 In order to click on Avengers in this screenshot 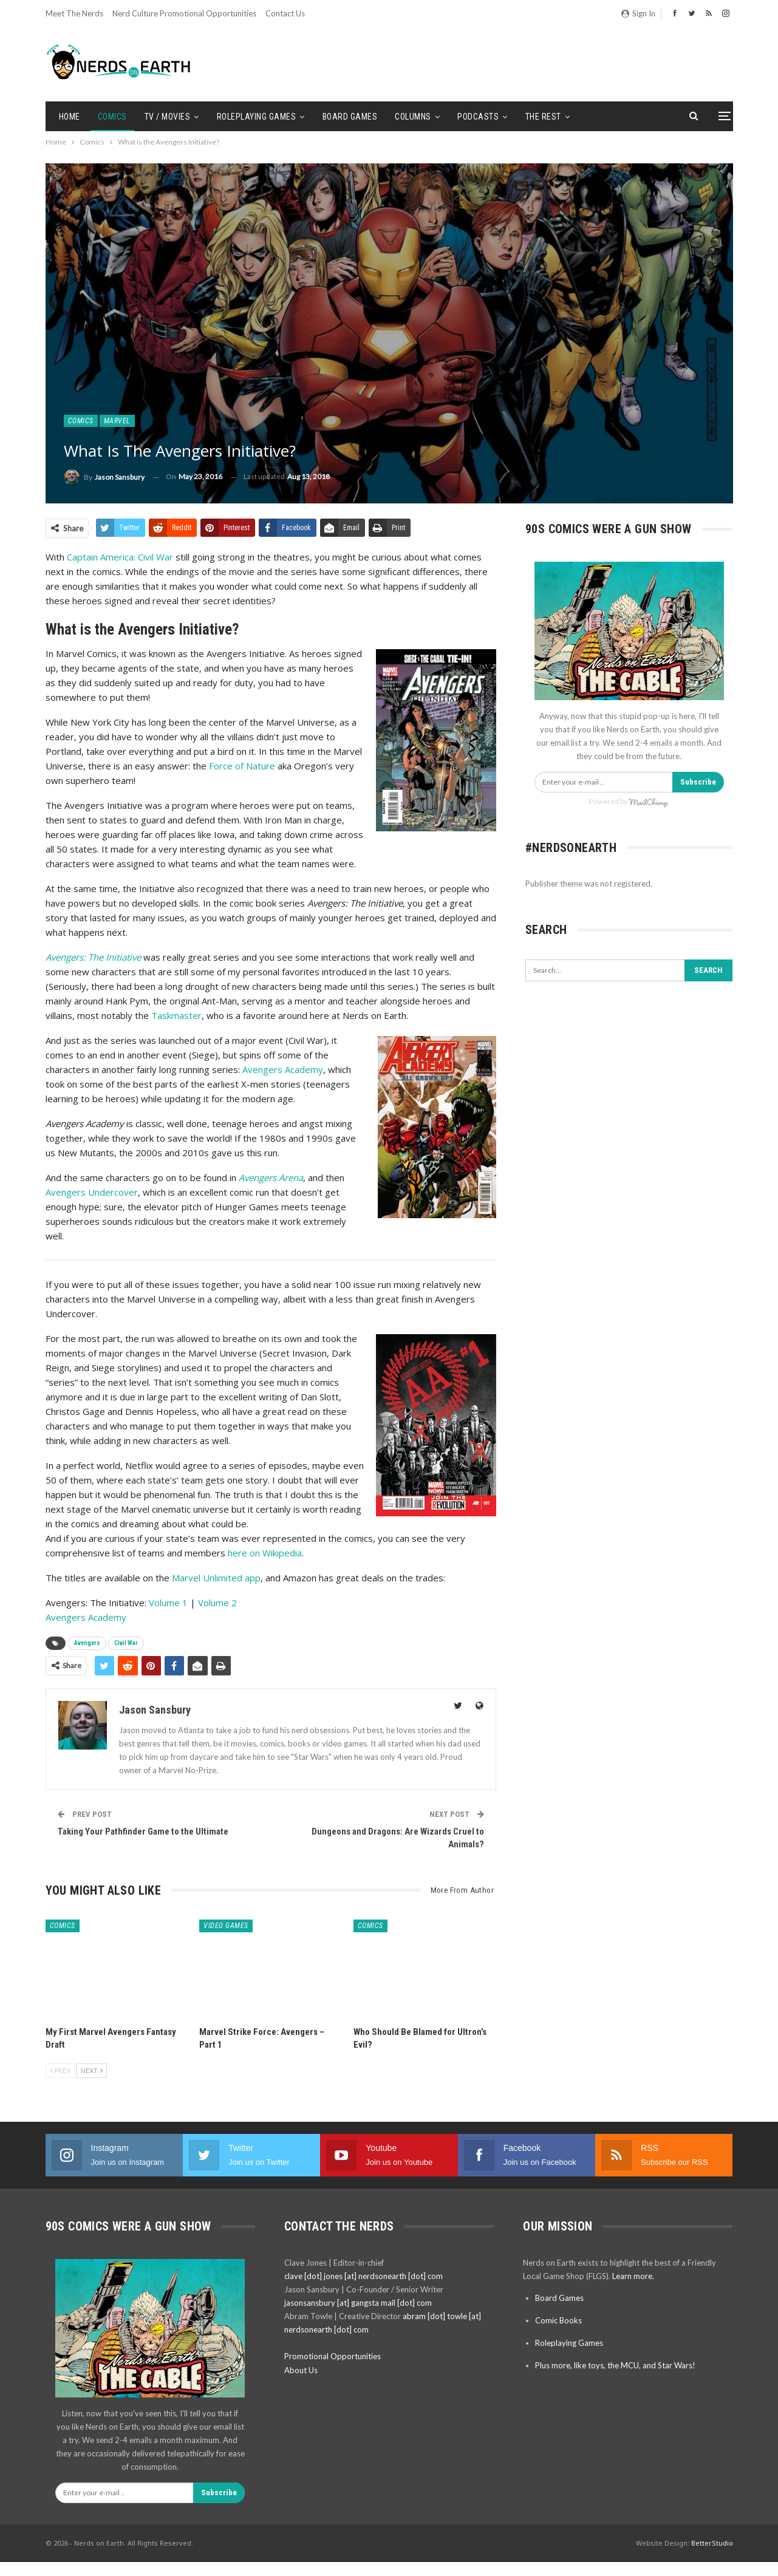, I will do `click(87, 1643)`.